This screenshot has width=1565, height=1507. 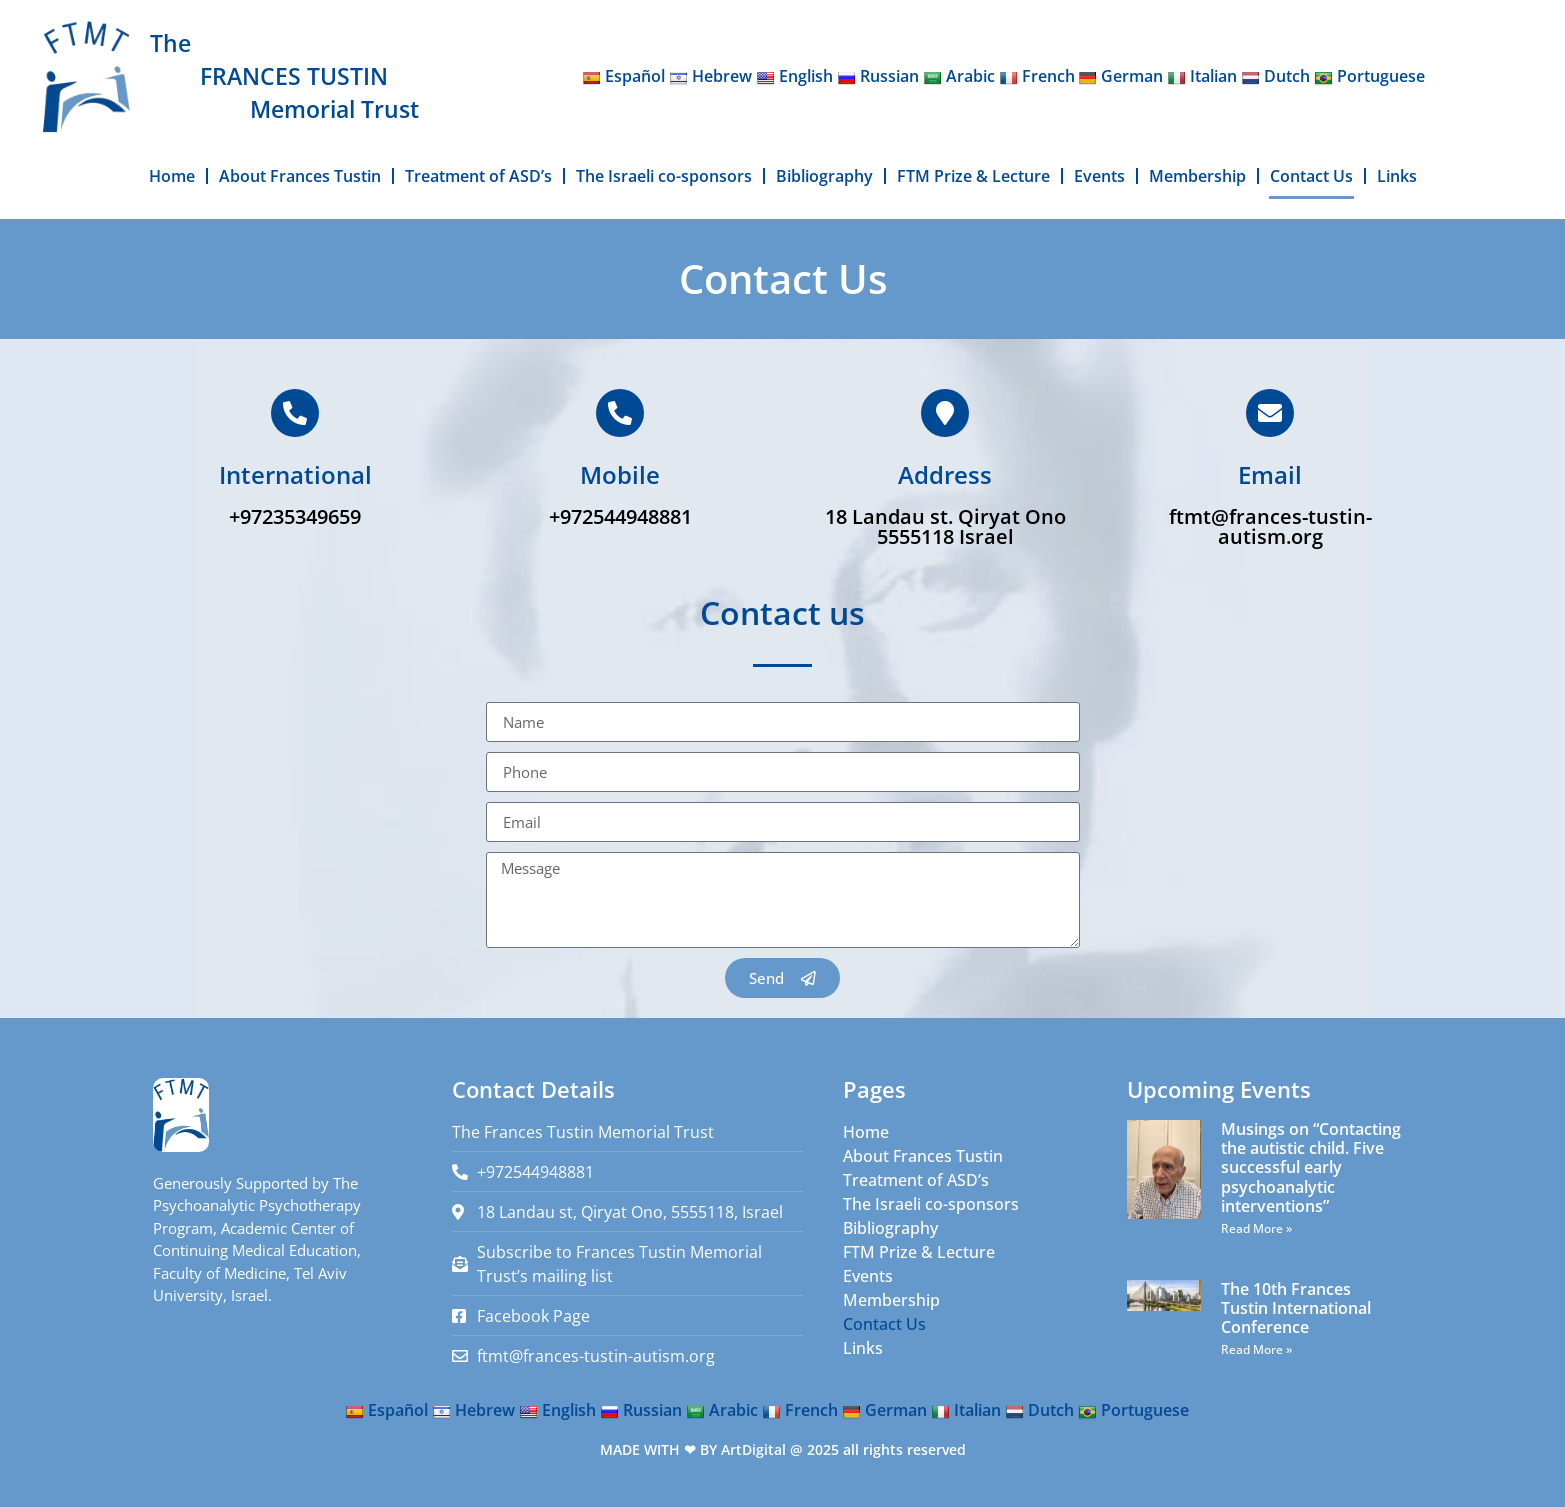 What do you see at coordinates (1037, 76) in the screenshot?
I see `French` at bounding box center [1037, 76].